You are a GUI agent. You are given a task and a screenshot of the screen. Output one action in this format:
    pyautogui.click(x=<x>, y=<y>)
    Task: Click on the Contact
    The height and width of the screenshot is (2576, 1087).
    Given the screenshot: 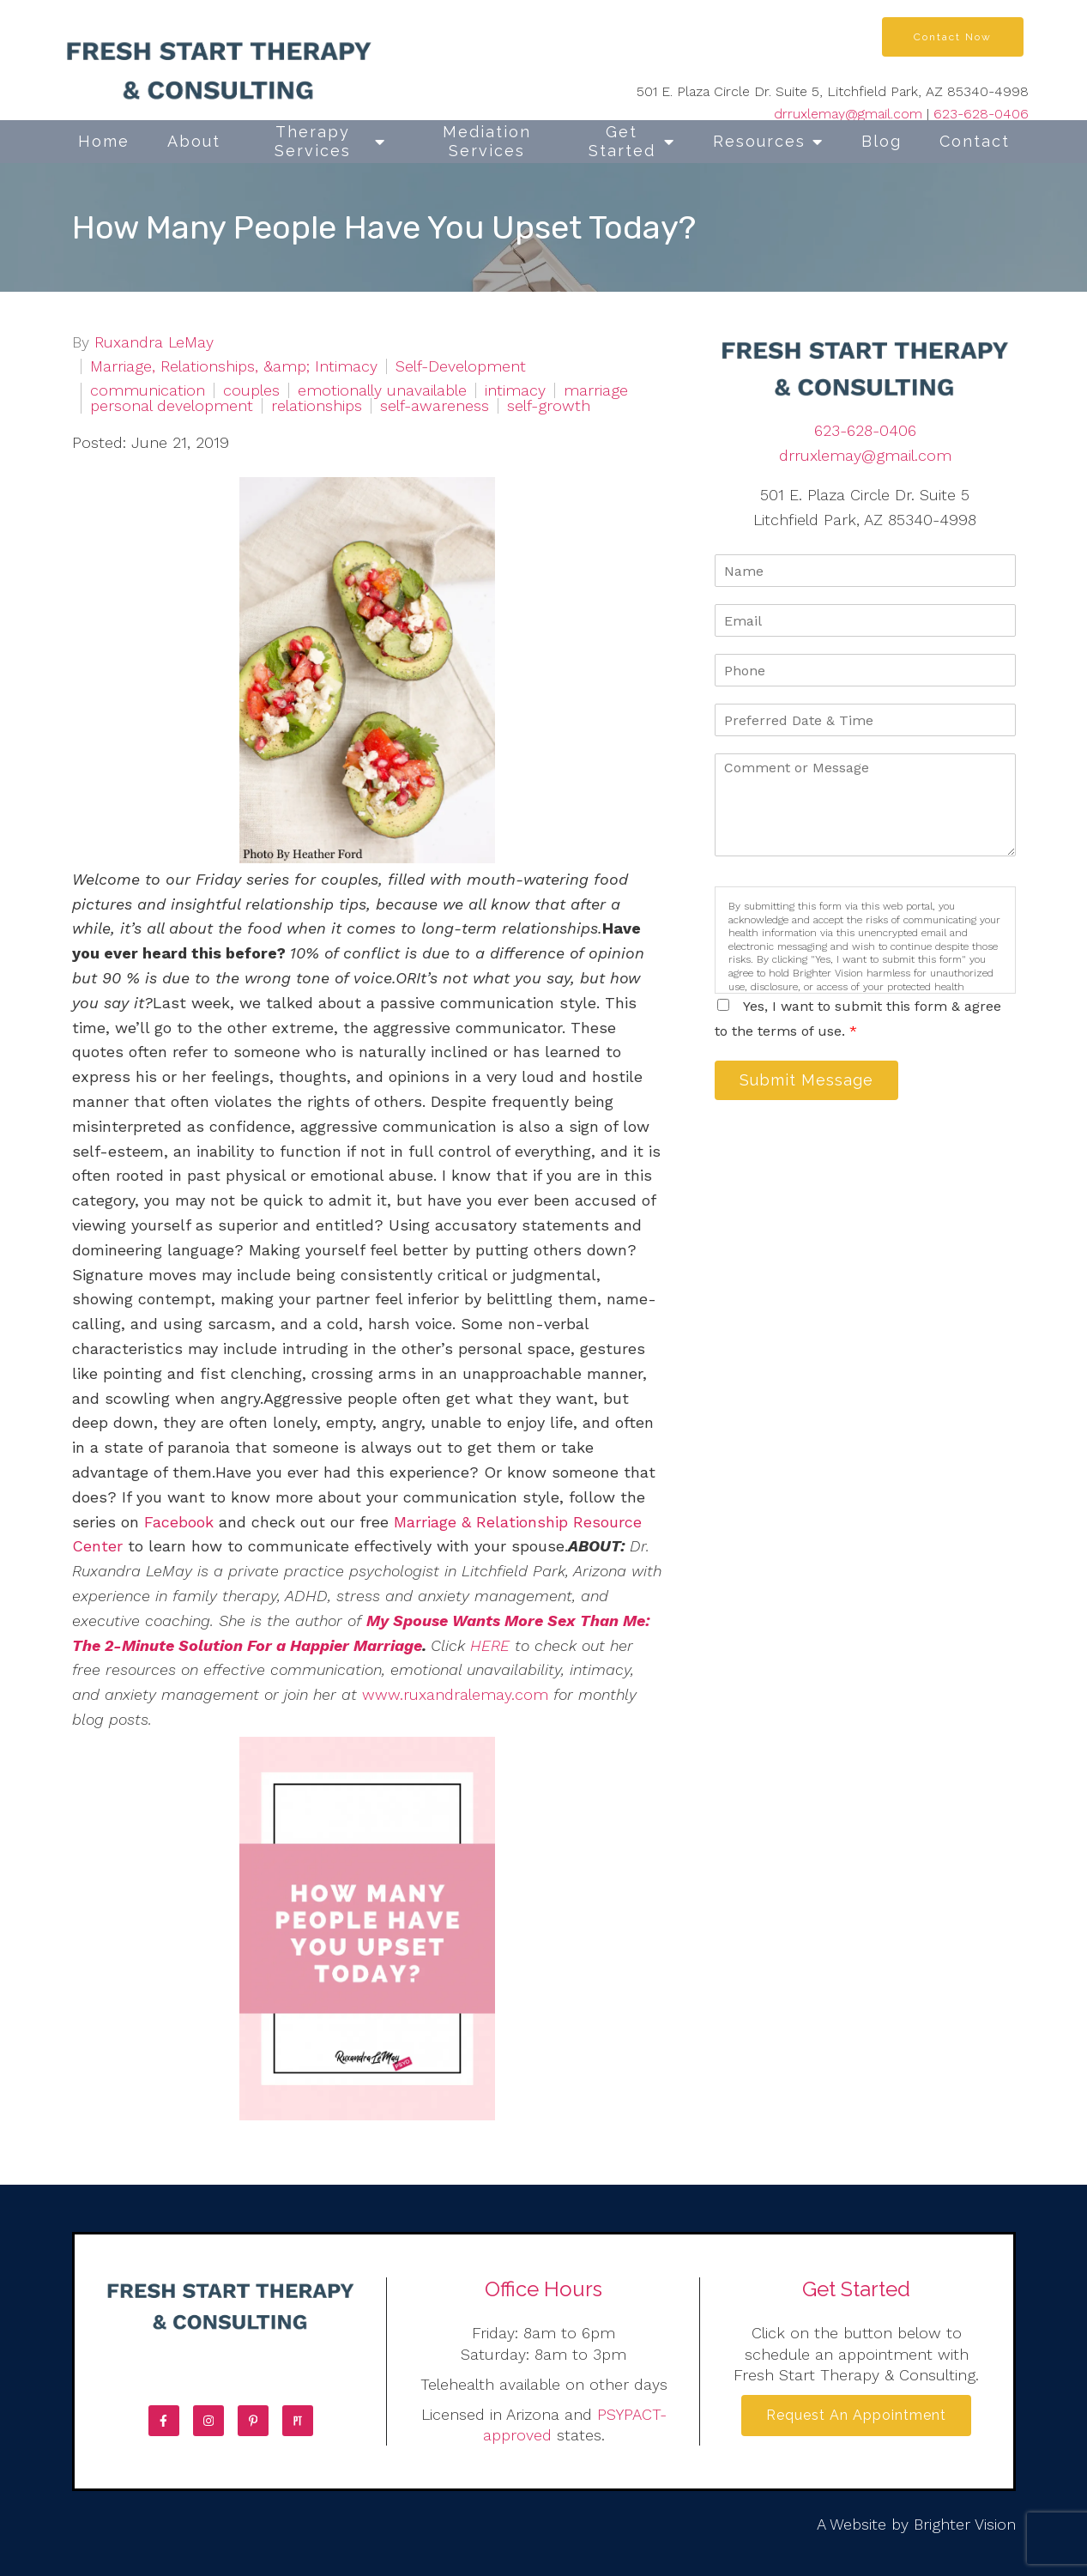 What is the action you would take?
    pyautogui.click(x=974, y=141)
    